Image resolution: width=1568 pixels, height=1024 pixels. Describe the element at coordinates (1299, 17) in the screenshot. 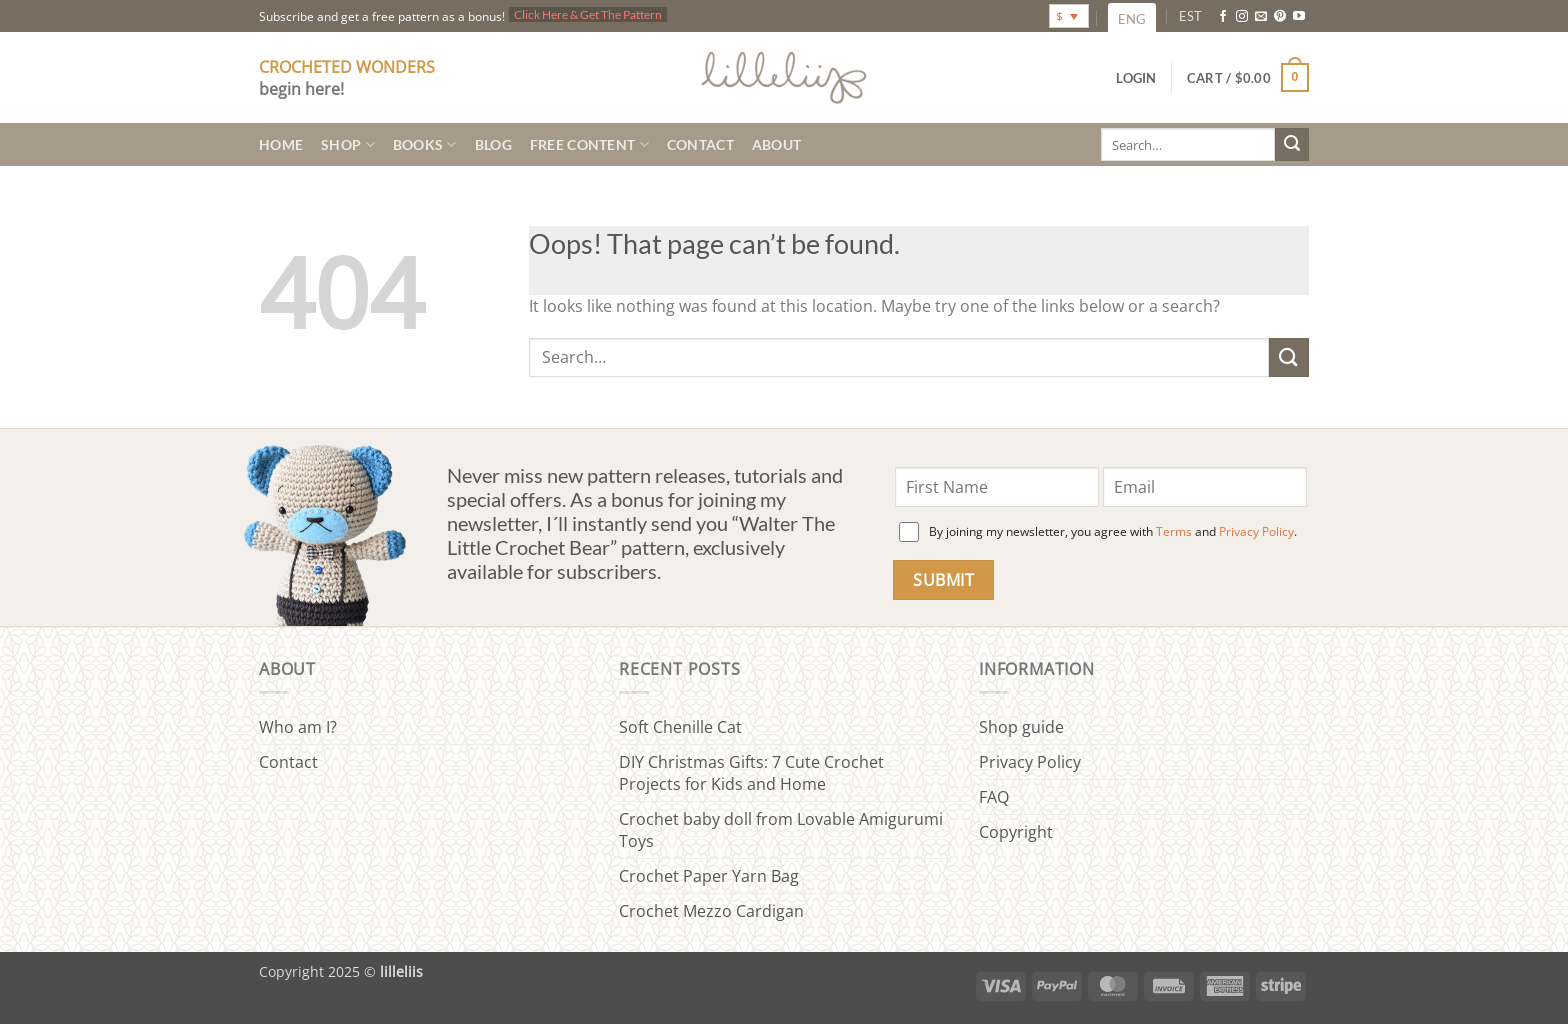

I see `[Follow on YouTube]` at that location.